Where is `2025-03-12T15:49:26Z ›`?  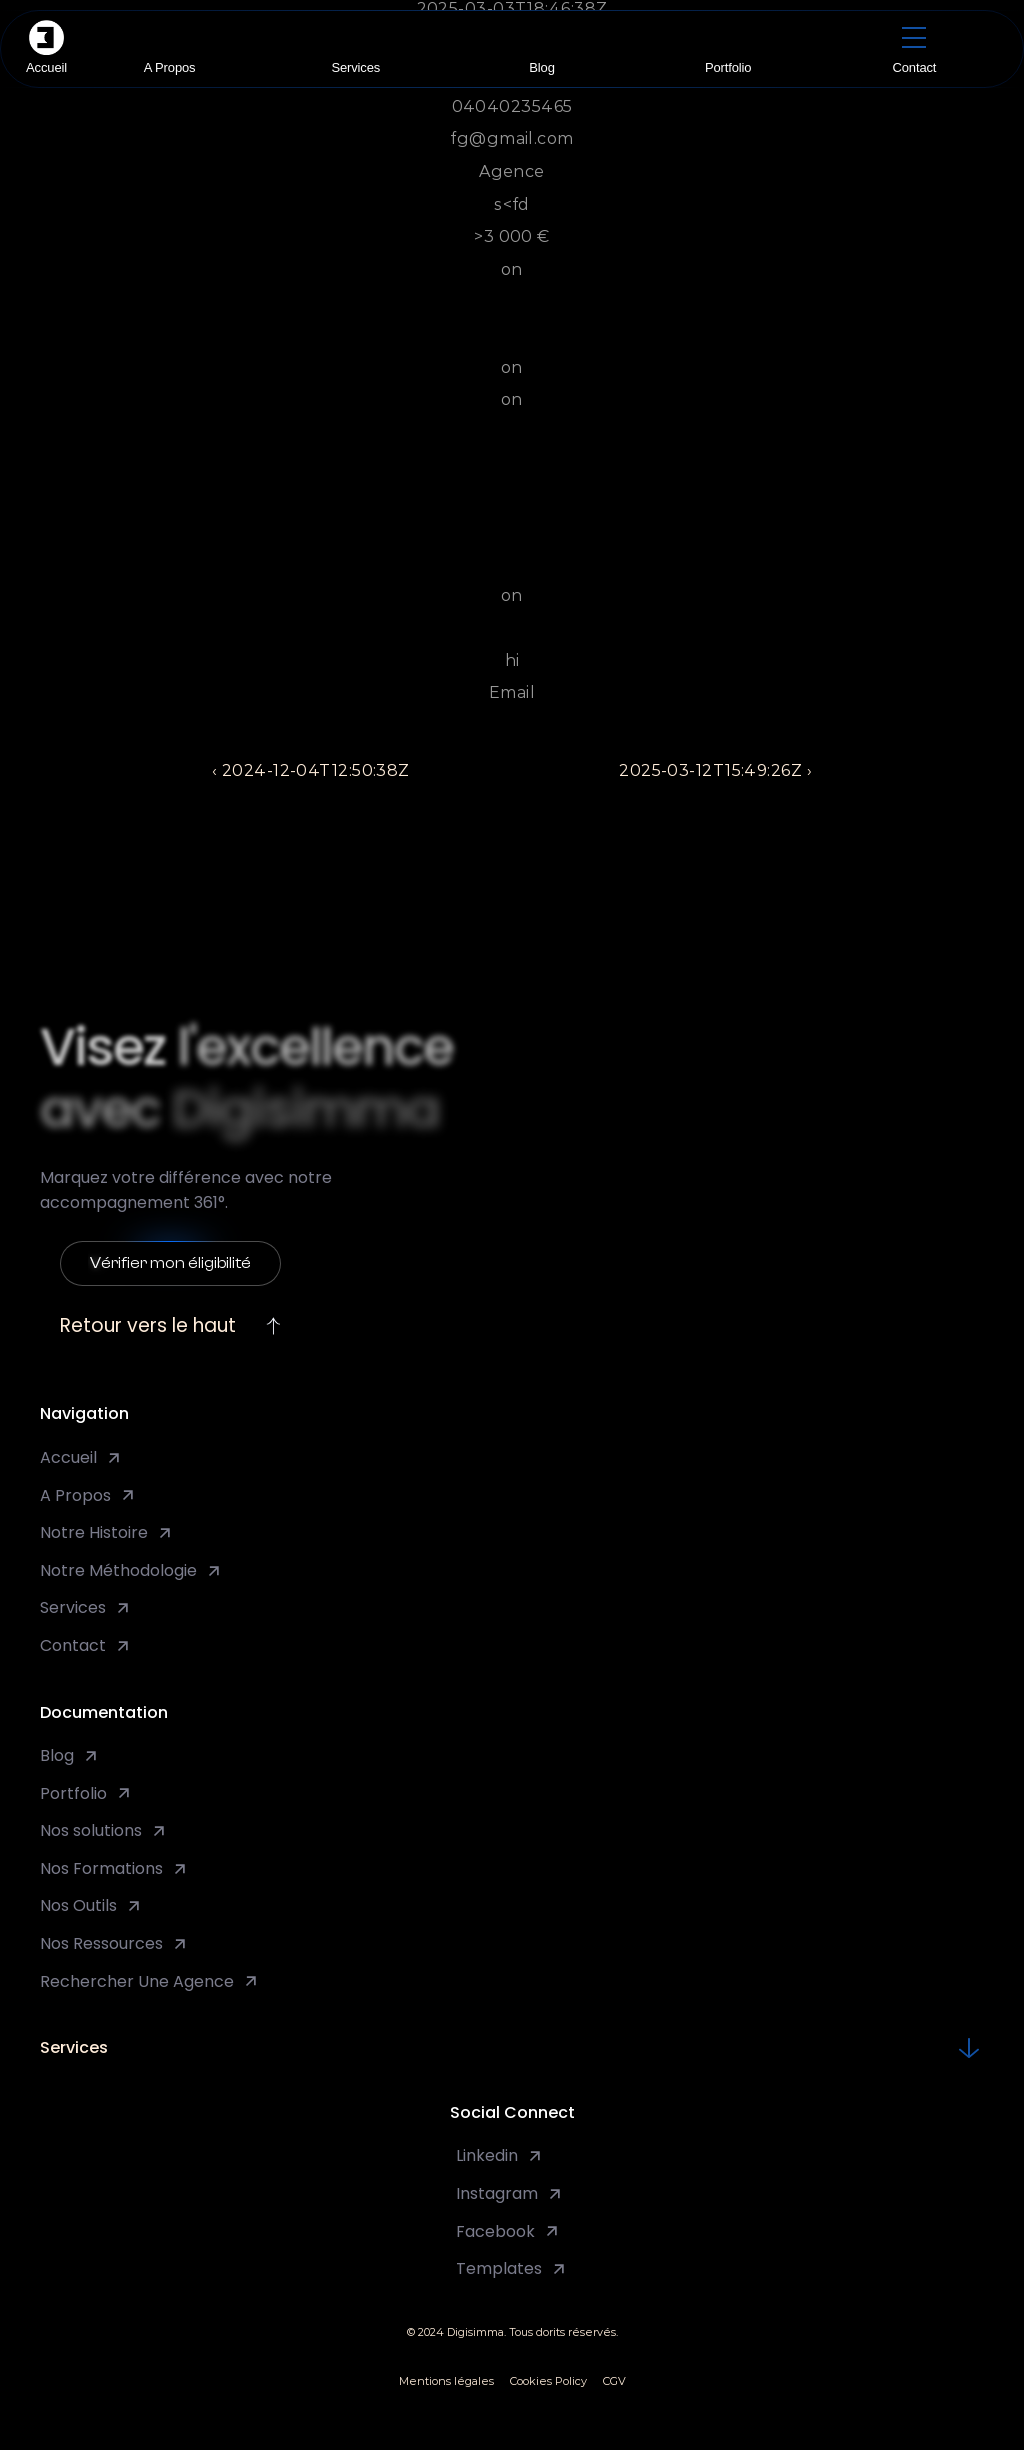 2025-03-12T15:49:26Z › is located at coordinates (715, 770).